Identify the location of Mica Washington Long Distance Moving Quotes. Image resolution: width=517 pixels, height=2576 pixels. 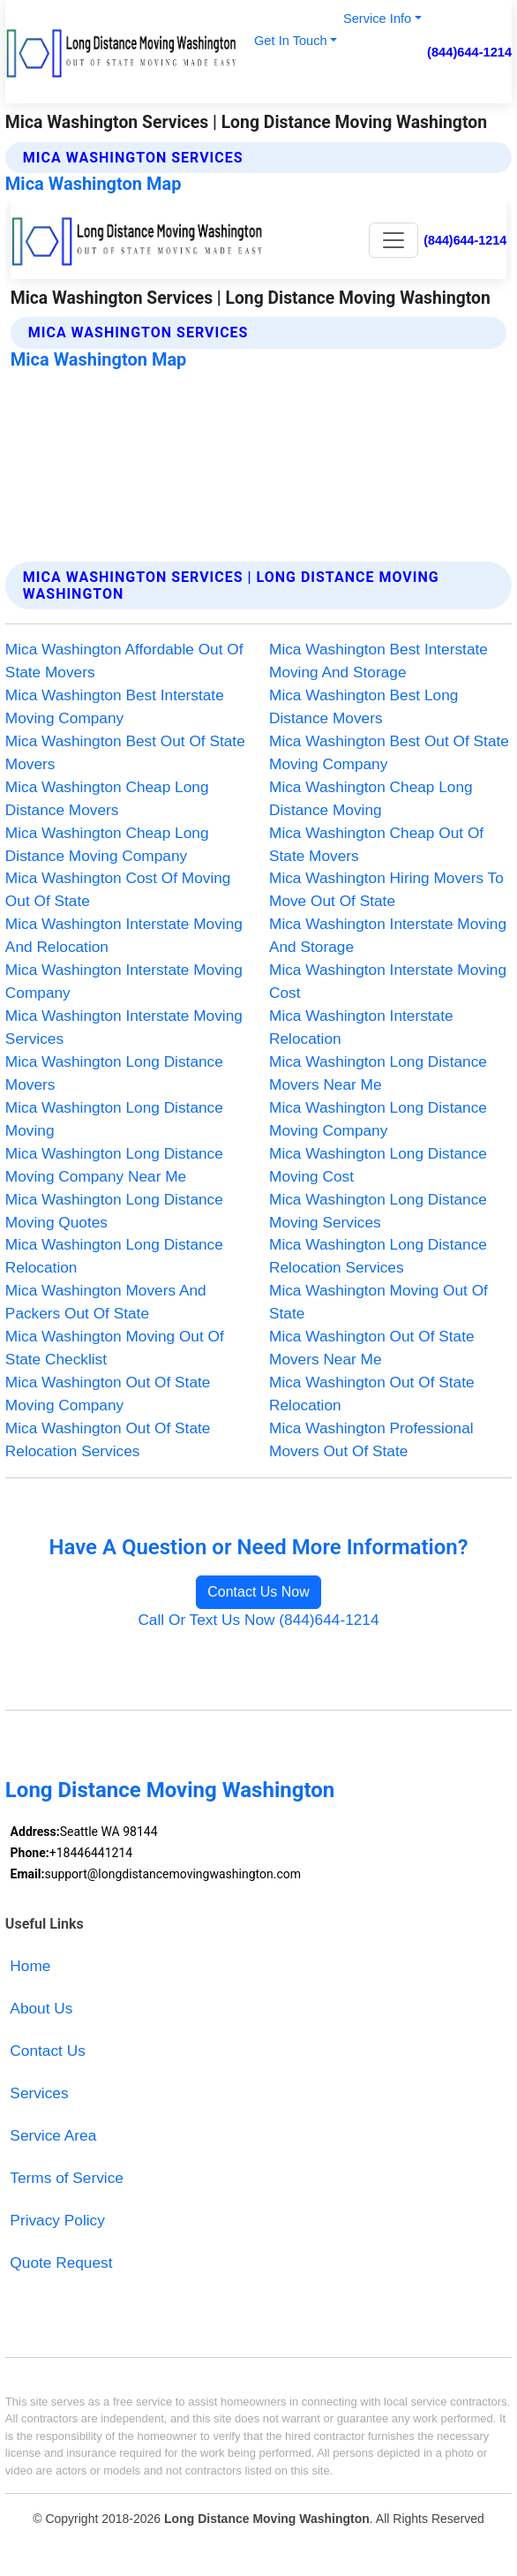
(114, 1210).